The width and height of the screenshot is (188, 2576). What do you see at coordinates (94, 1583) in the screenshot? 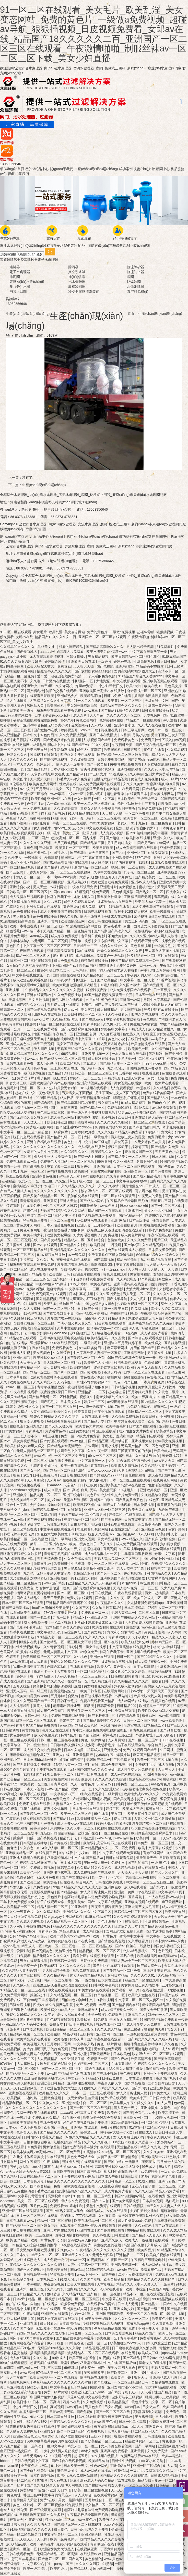
I see `亚洲精品久久久久久无码色欲四季` at bounding box center [94, 1583].